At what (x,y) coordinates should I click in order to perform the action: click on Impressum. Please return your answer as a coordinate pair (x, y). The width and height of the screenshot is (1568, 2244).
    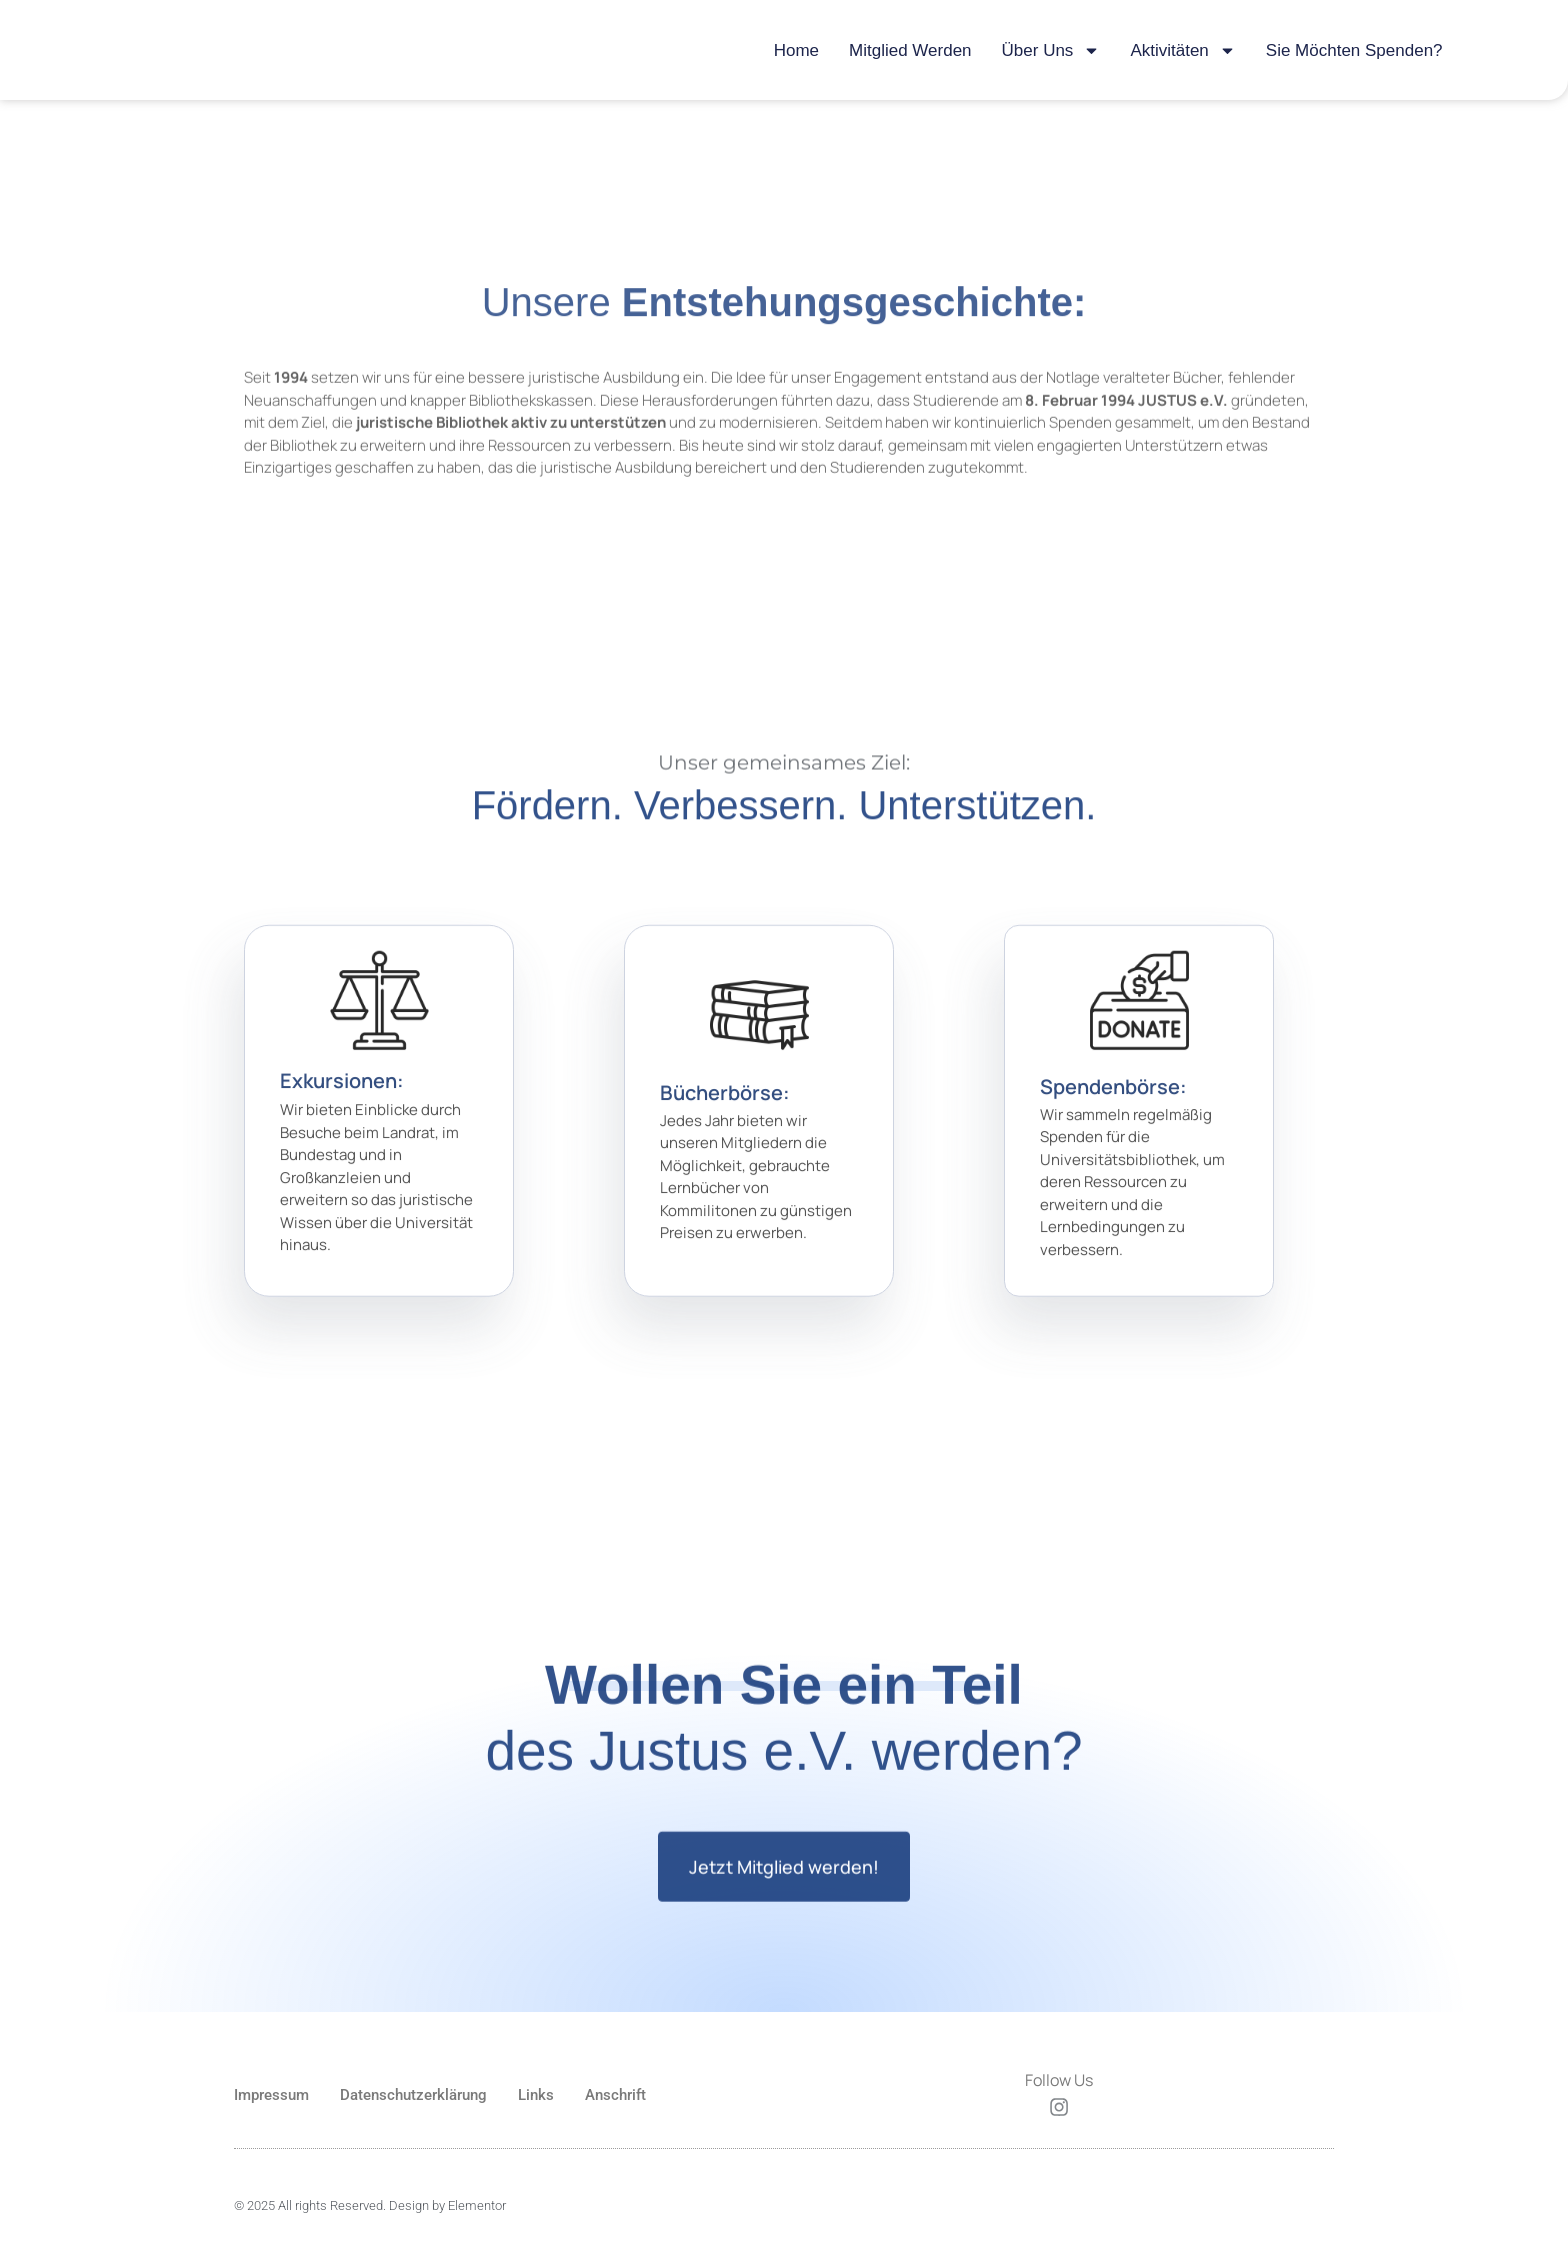
    Looking at the image, I should click on (271, 2096).